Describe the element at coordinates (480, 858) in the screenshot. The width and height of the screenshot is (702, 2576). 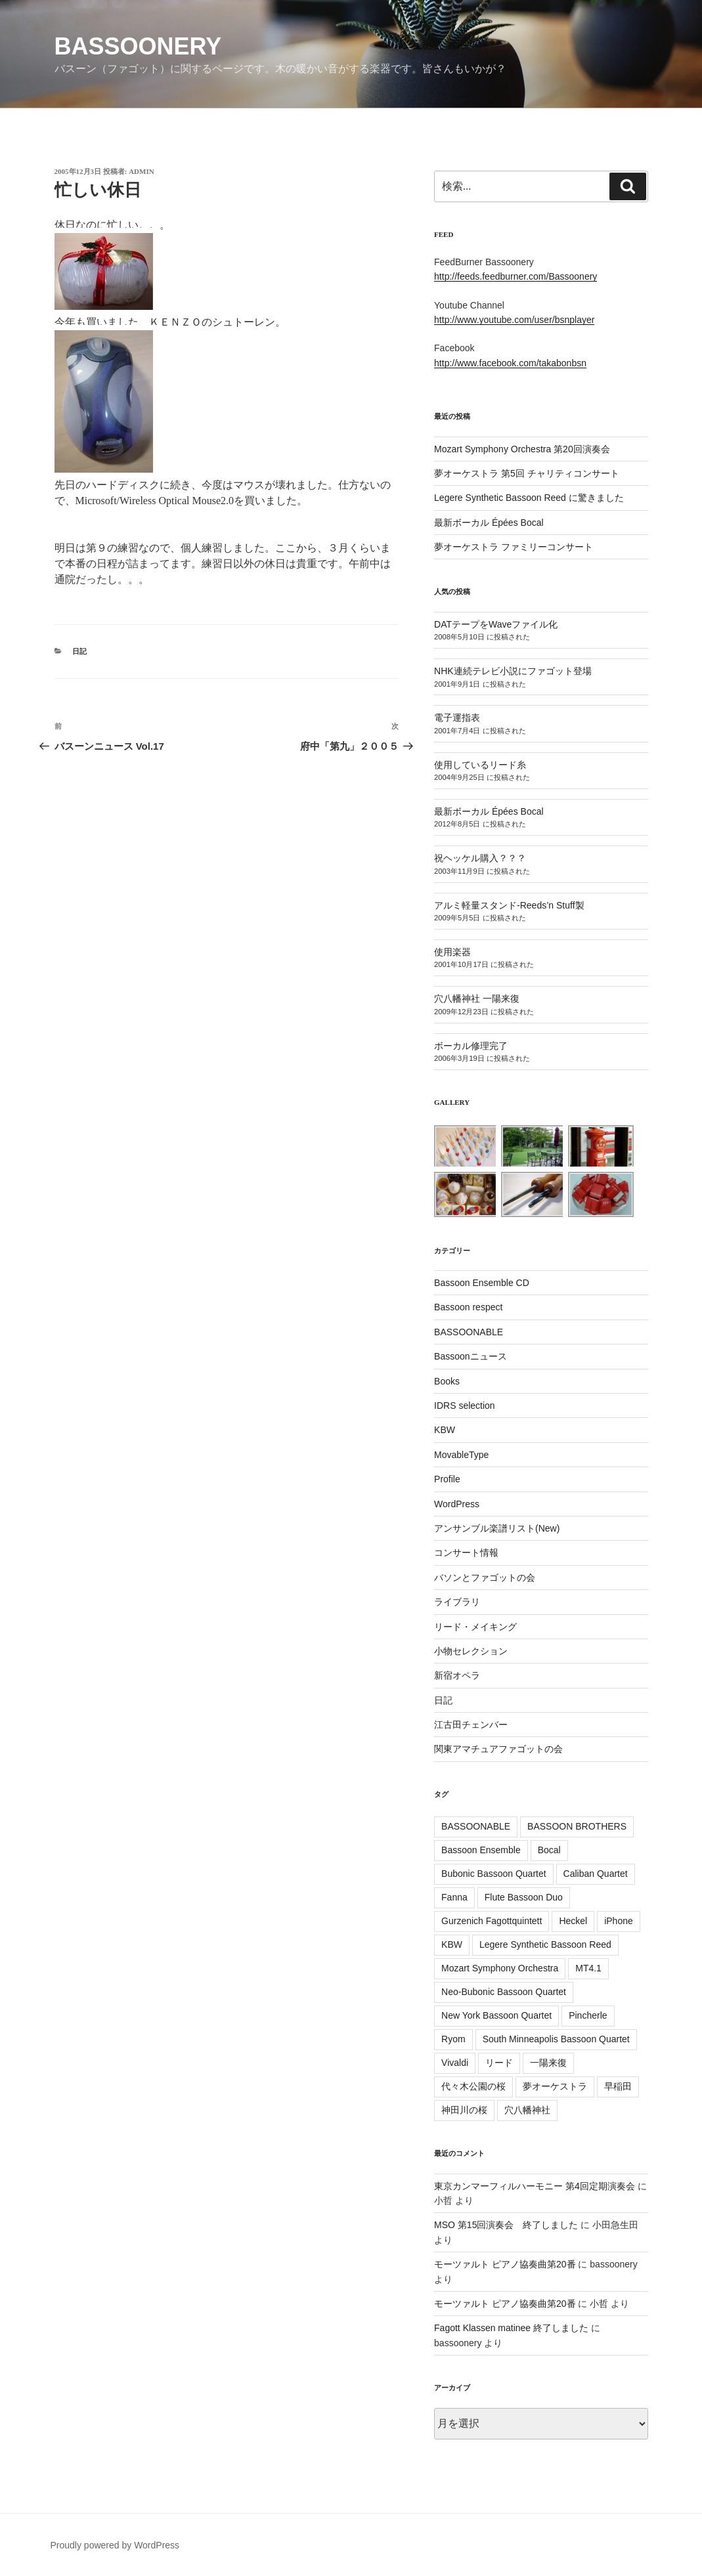
I see `祝ヘッケル購入？？？` at that location.